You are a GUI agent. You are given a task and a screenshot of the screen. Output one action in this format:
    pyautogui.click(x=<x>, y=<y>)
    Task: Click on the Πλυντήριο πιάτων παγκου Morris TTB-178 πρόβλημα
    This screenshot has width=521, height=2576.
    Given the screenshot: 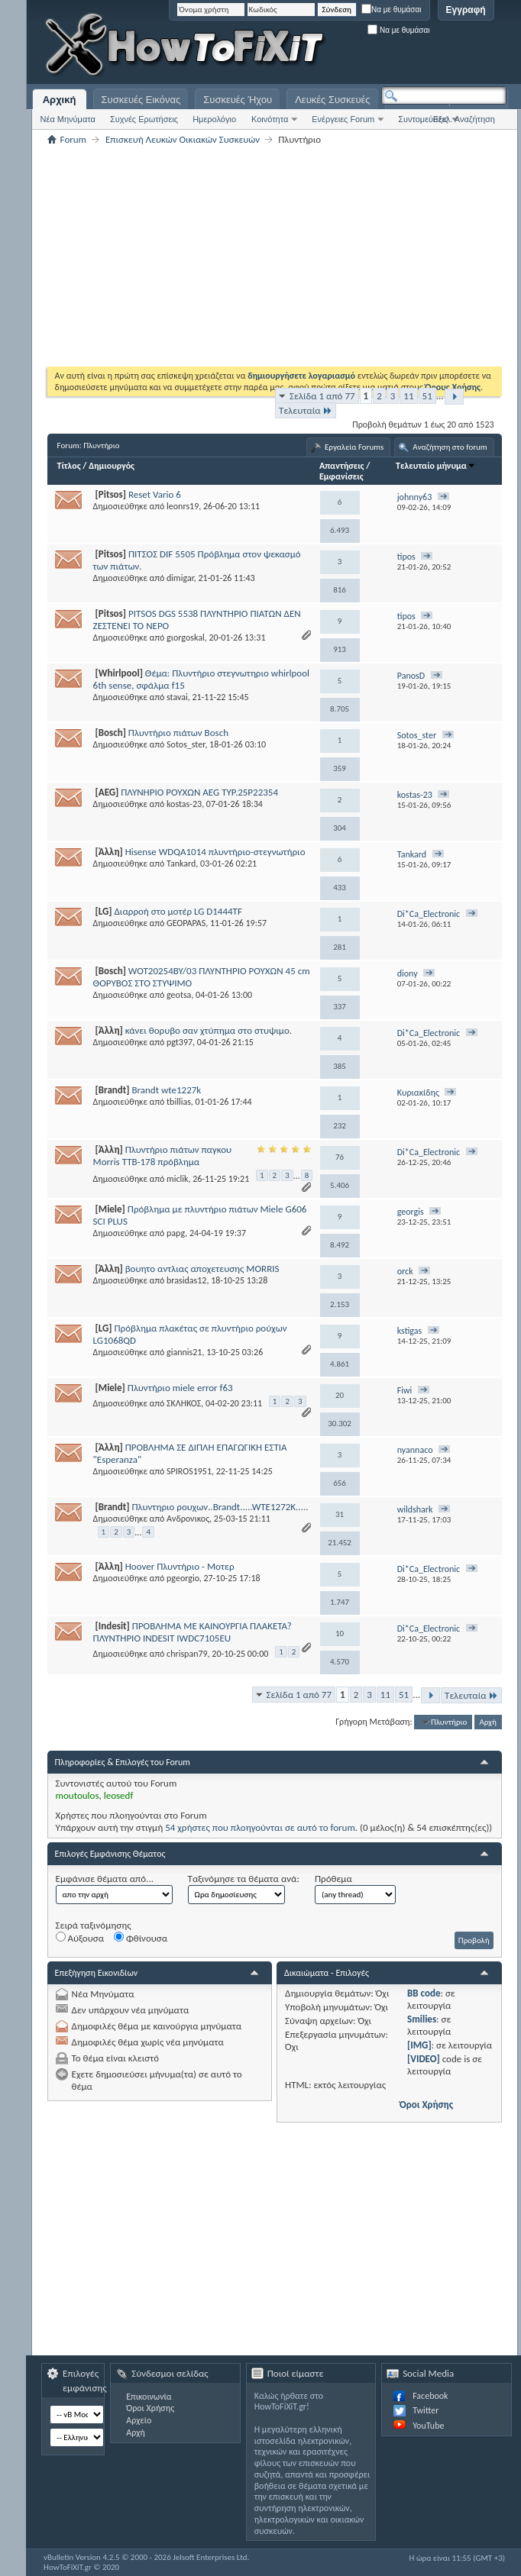 What is the action you would take?
    pyautogui.click(x=162, y=1155)
    